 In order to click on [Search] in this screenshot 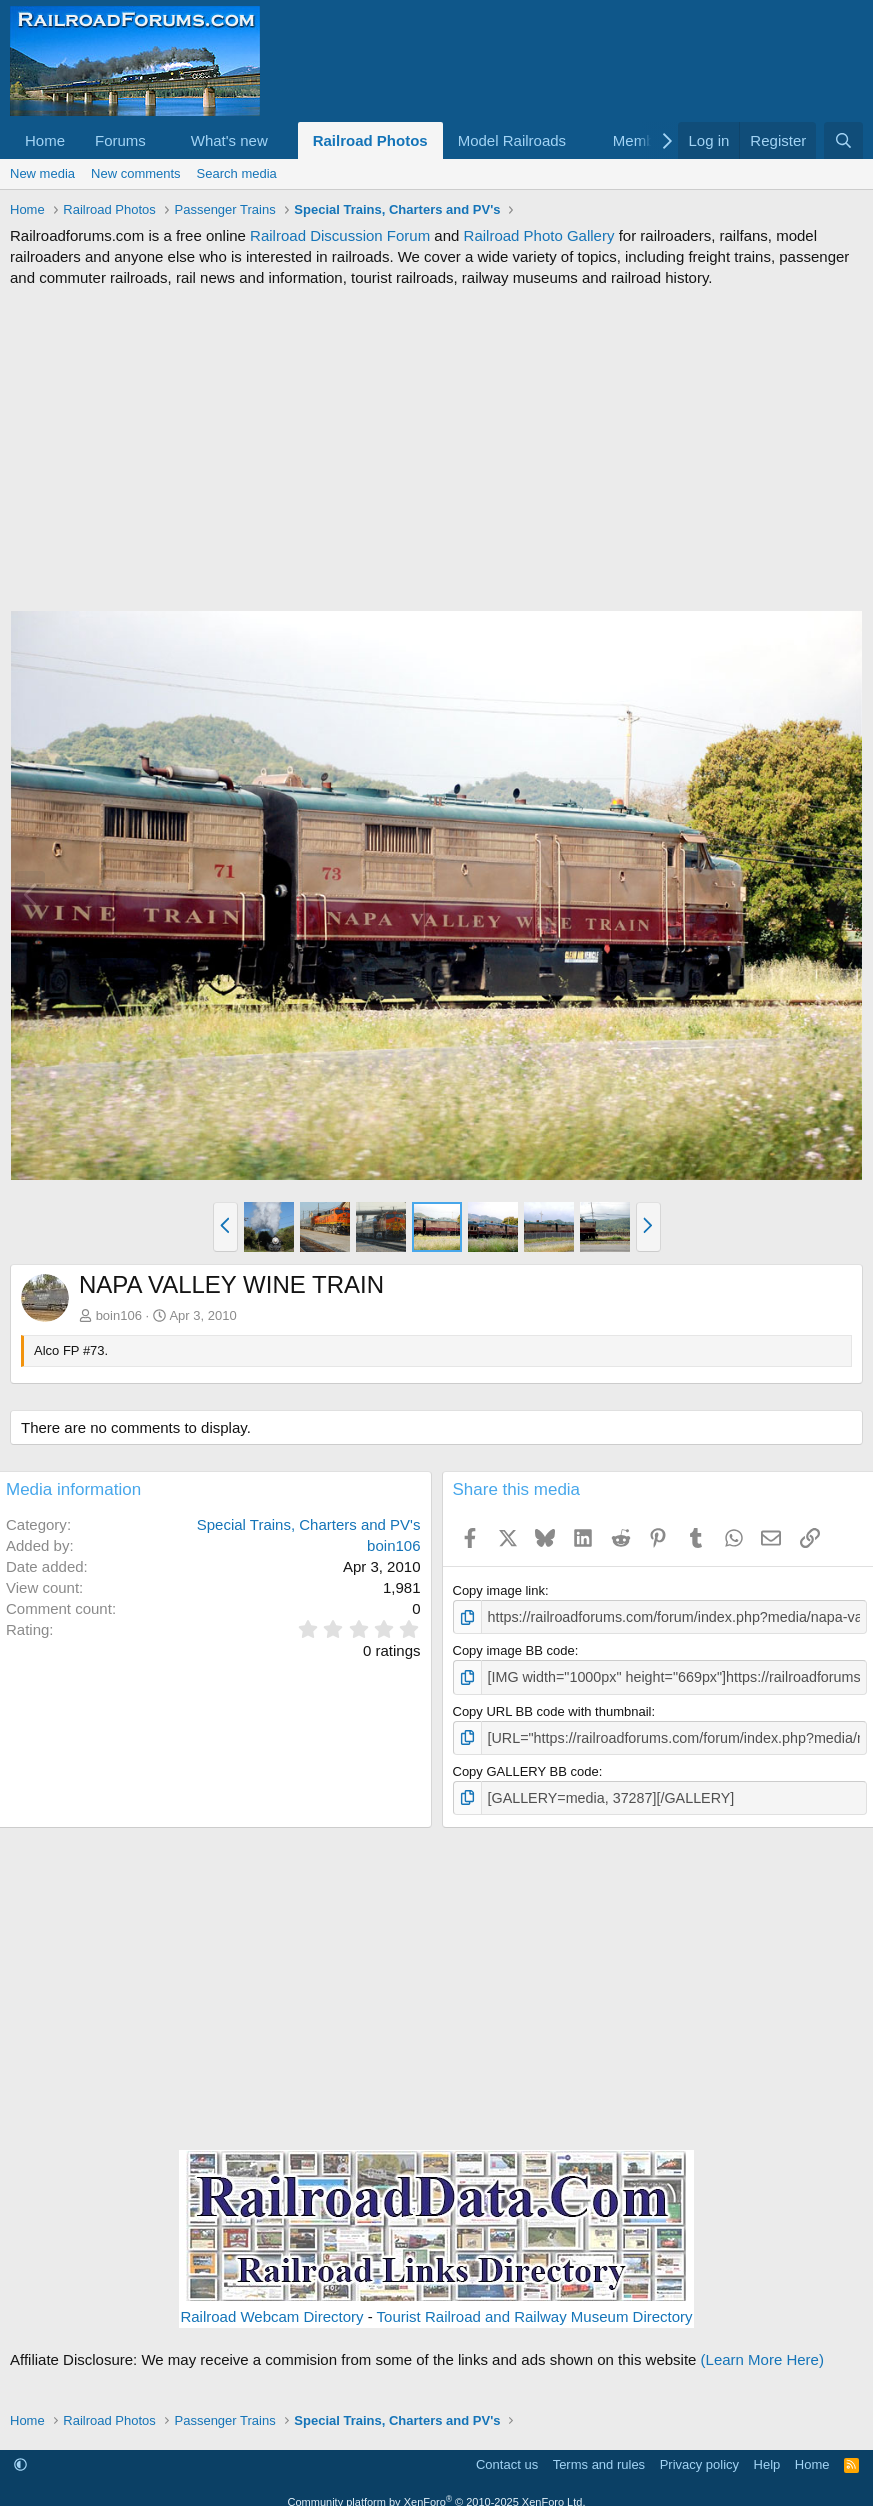, I will do `click(843, 140)`.